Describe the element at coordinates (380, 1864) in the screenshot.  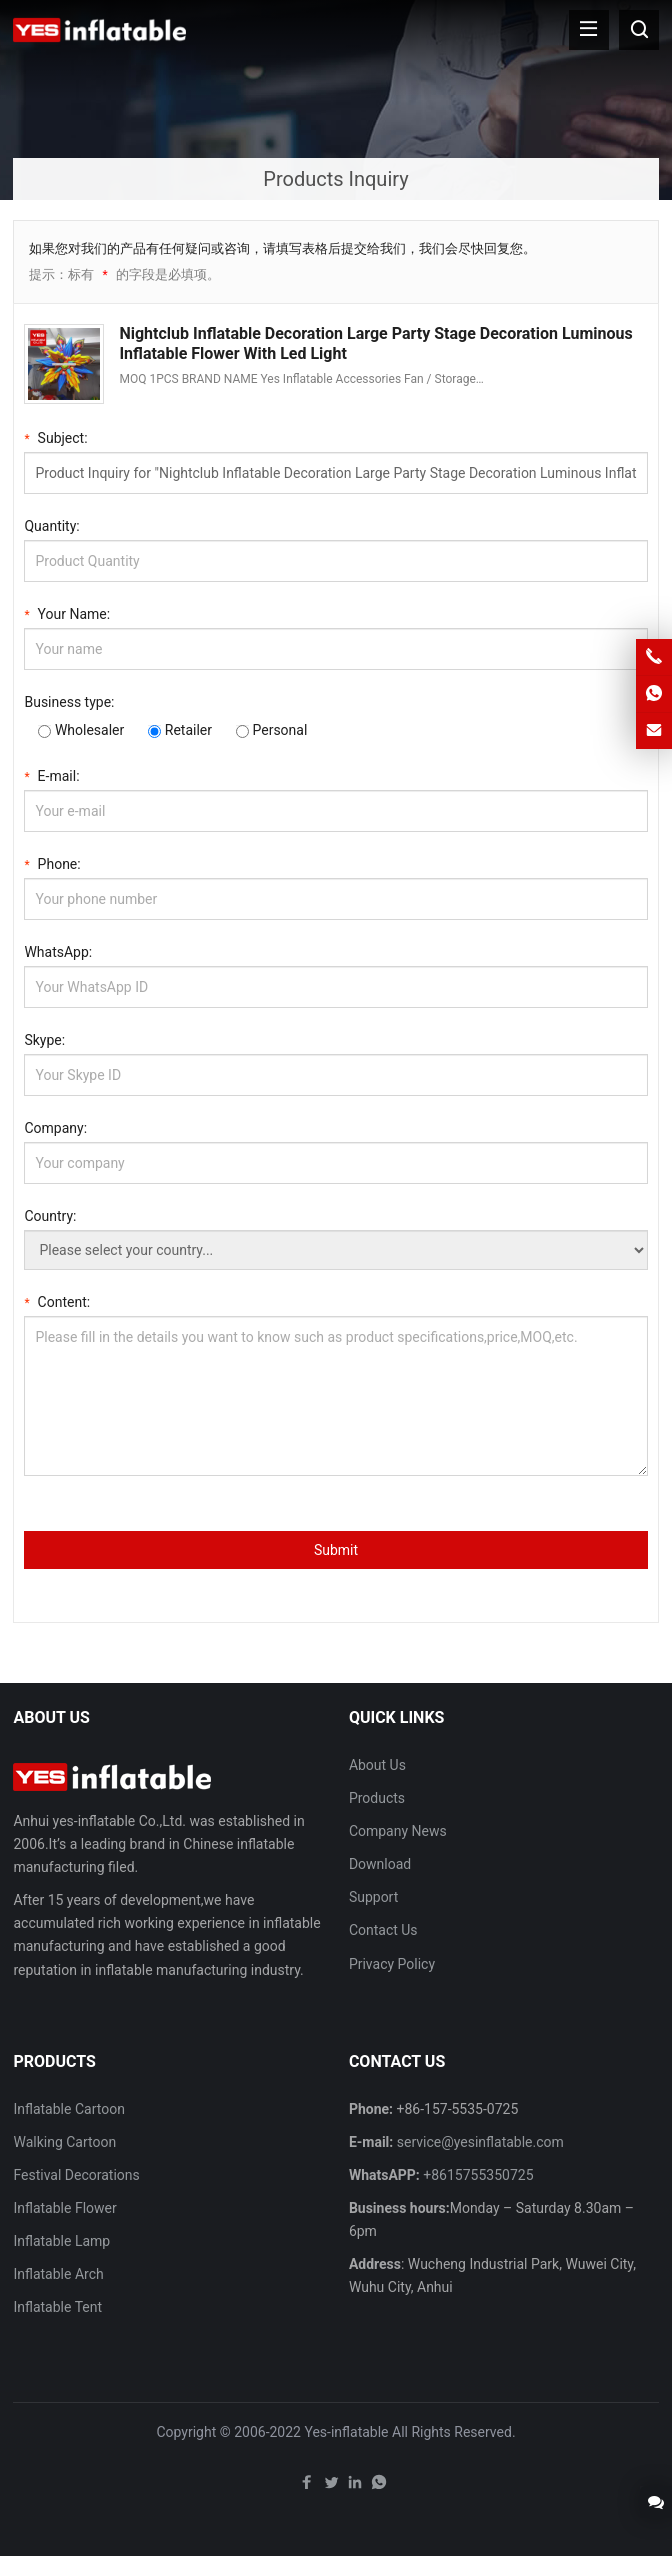
I see `Download` at that location.